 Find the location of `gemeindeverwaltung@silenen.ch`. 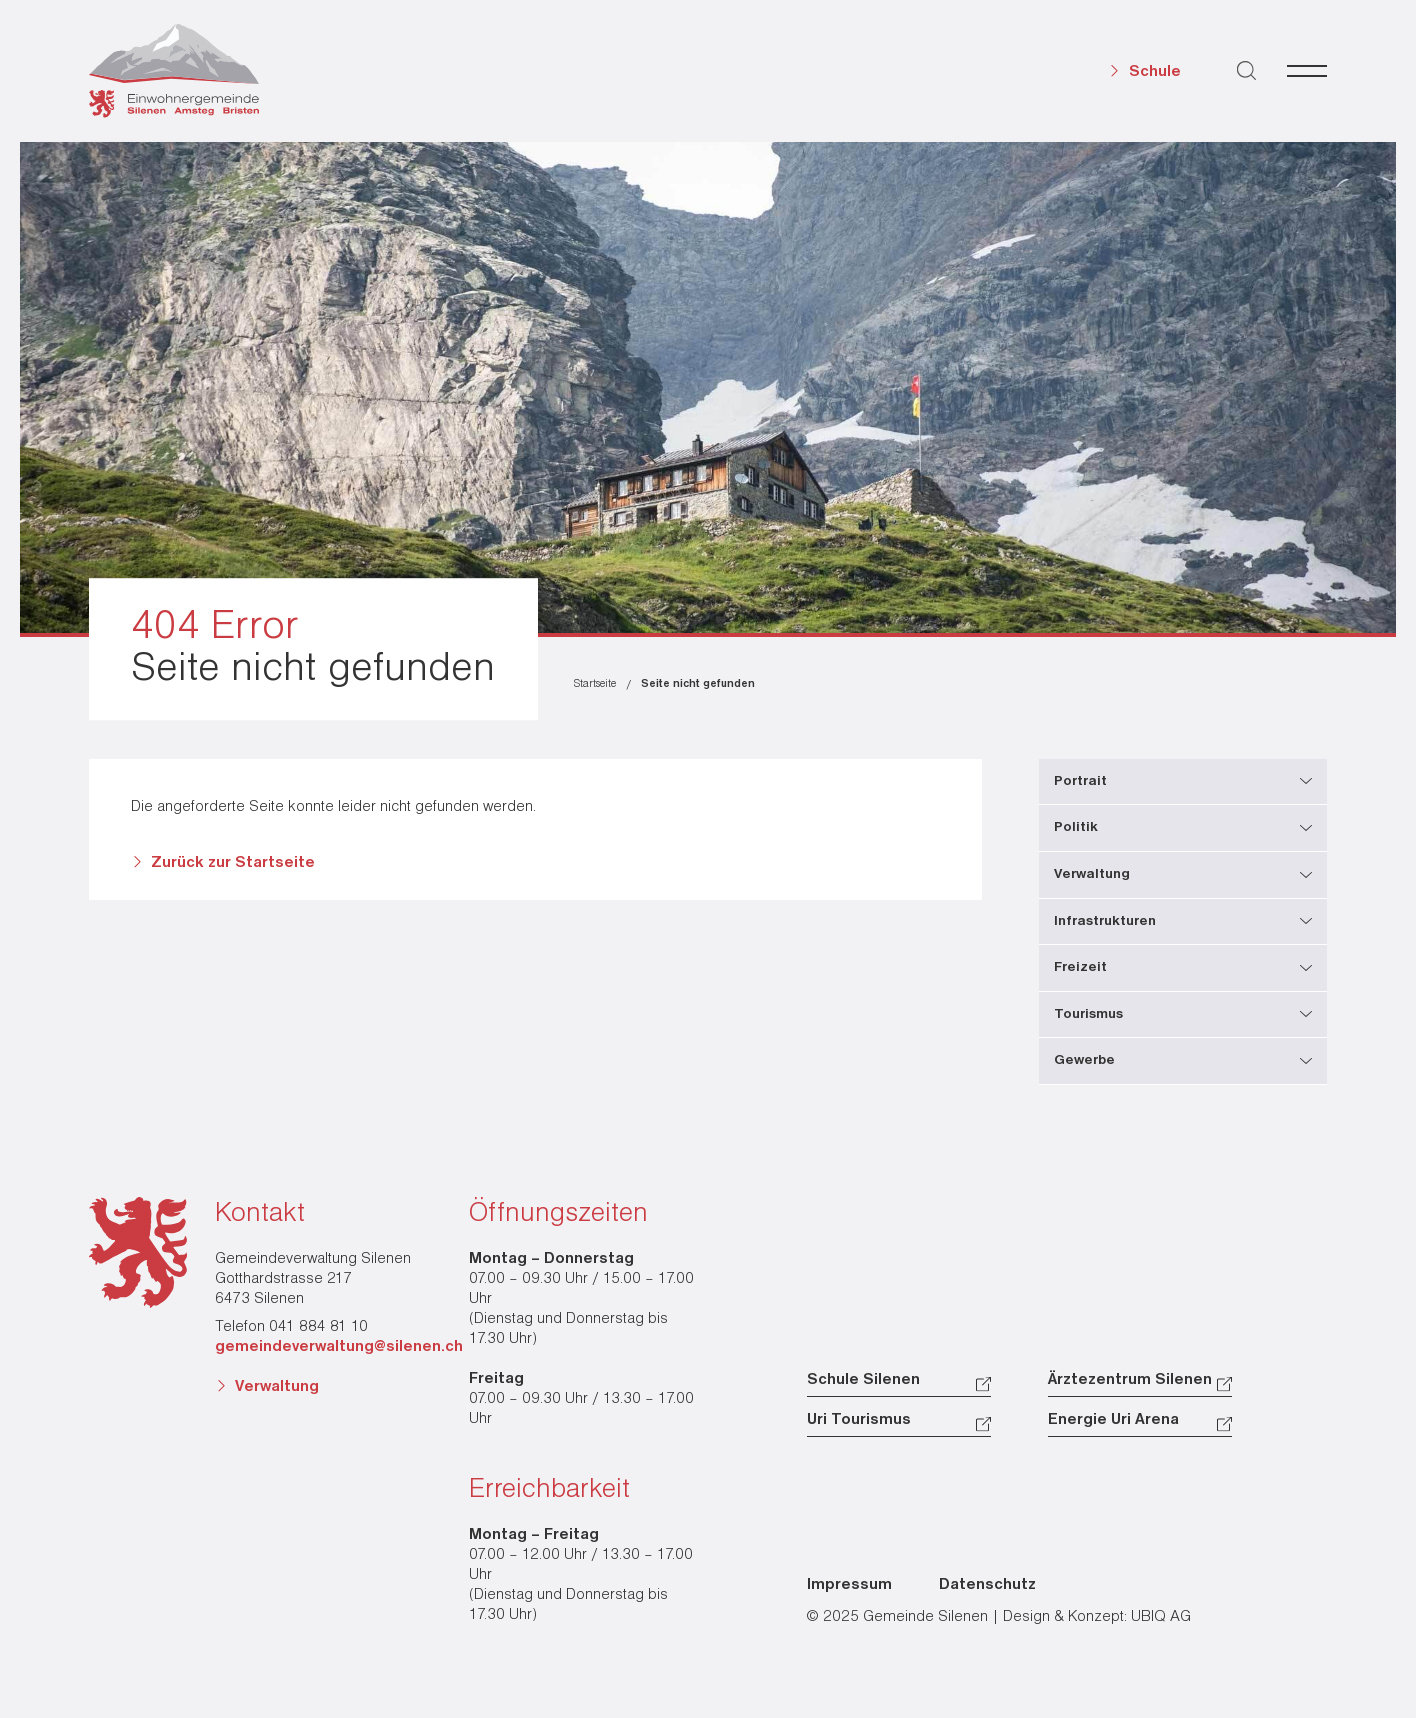

gemeindeverwaltung@silenen.ch is located at coordinates (339, 1347).